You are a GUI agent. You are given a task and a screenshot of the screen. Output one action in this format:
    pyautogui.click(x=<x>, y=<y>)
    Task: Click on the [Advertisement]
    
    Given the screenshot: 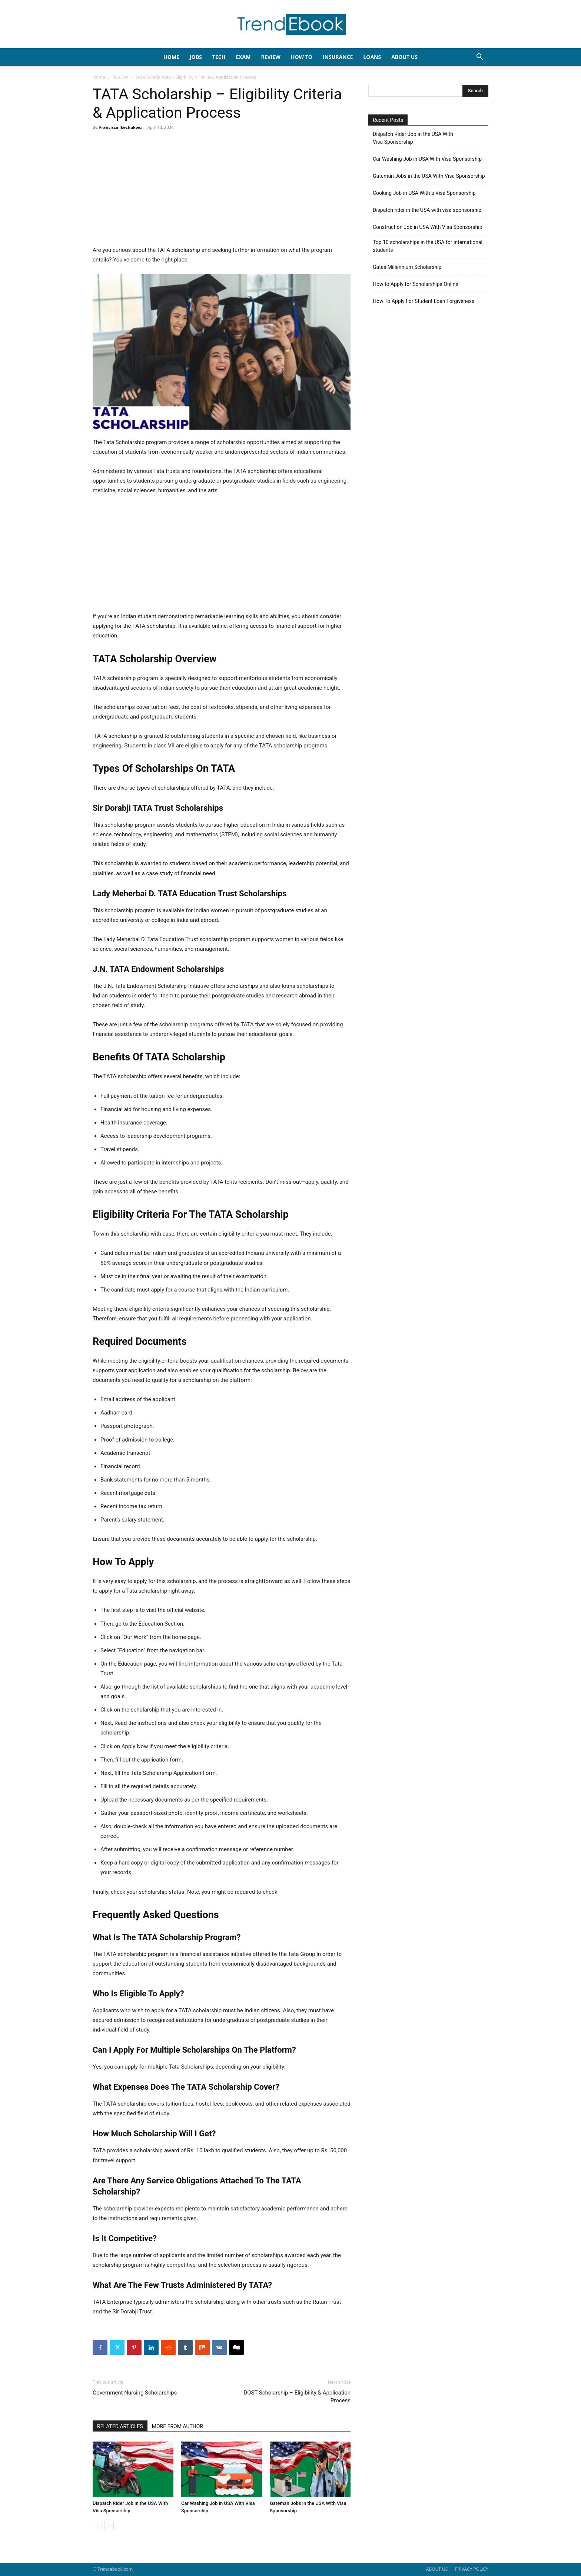 What is the action you would take?
    pyautogui.click(x=222, y=190)
    